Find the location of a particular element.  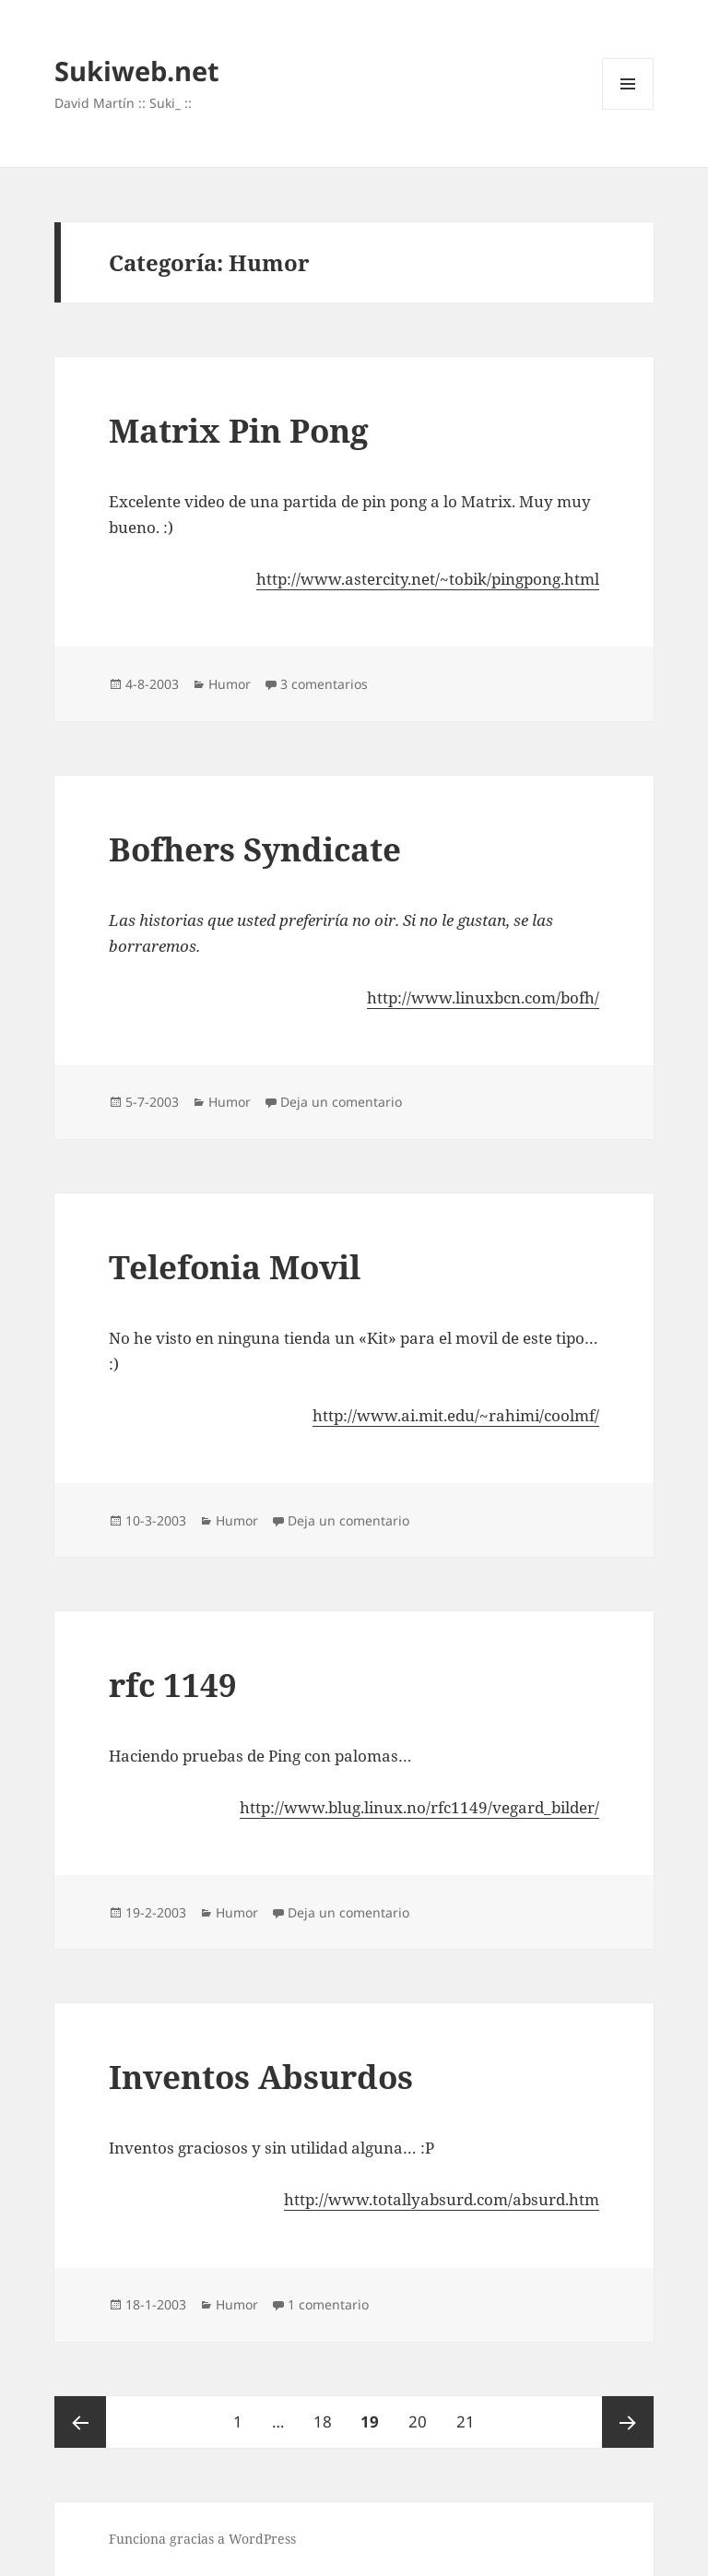

Humor is located at coordinates (229, 684).